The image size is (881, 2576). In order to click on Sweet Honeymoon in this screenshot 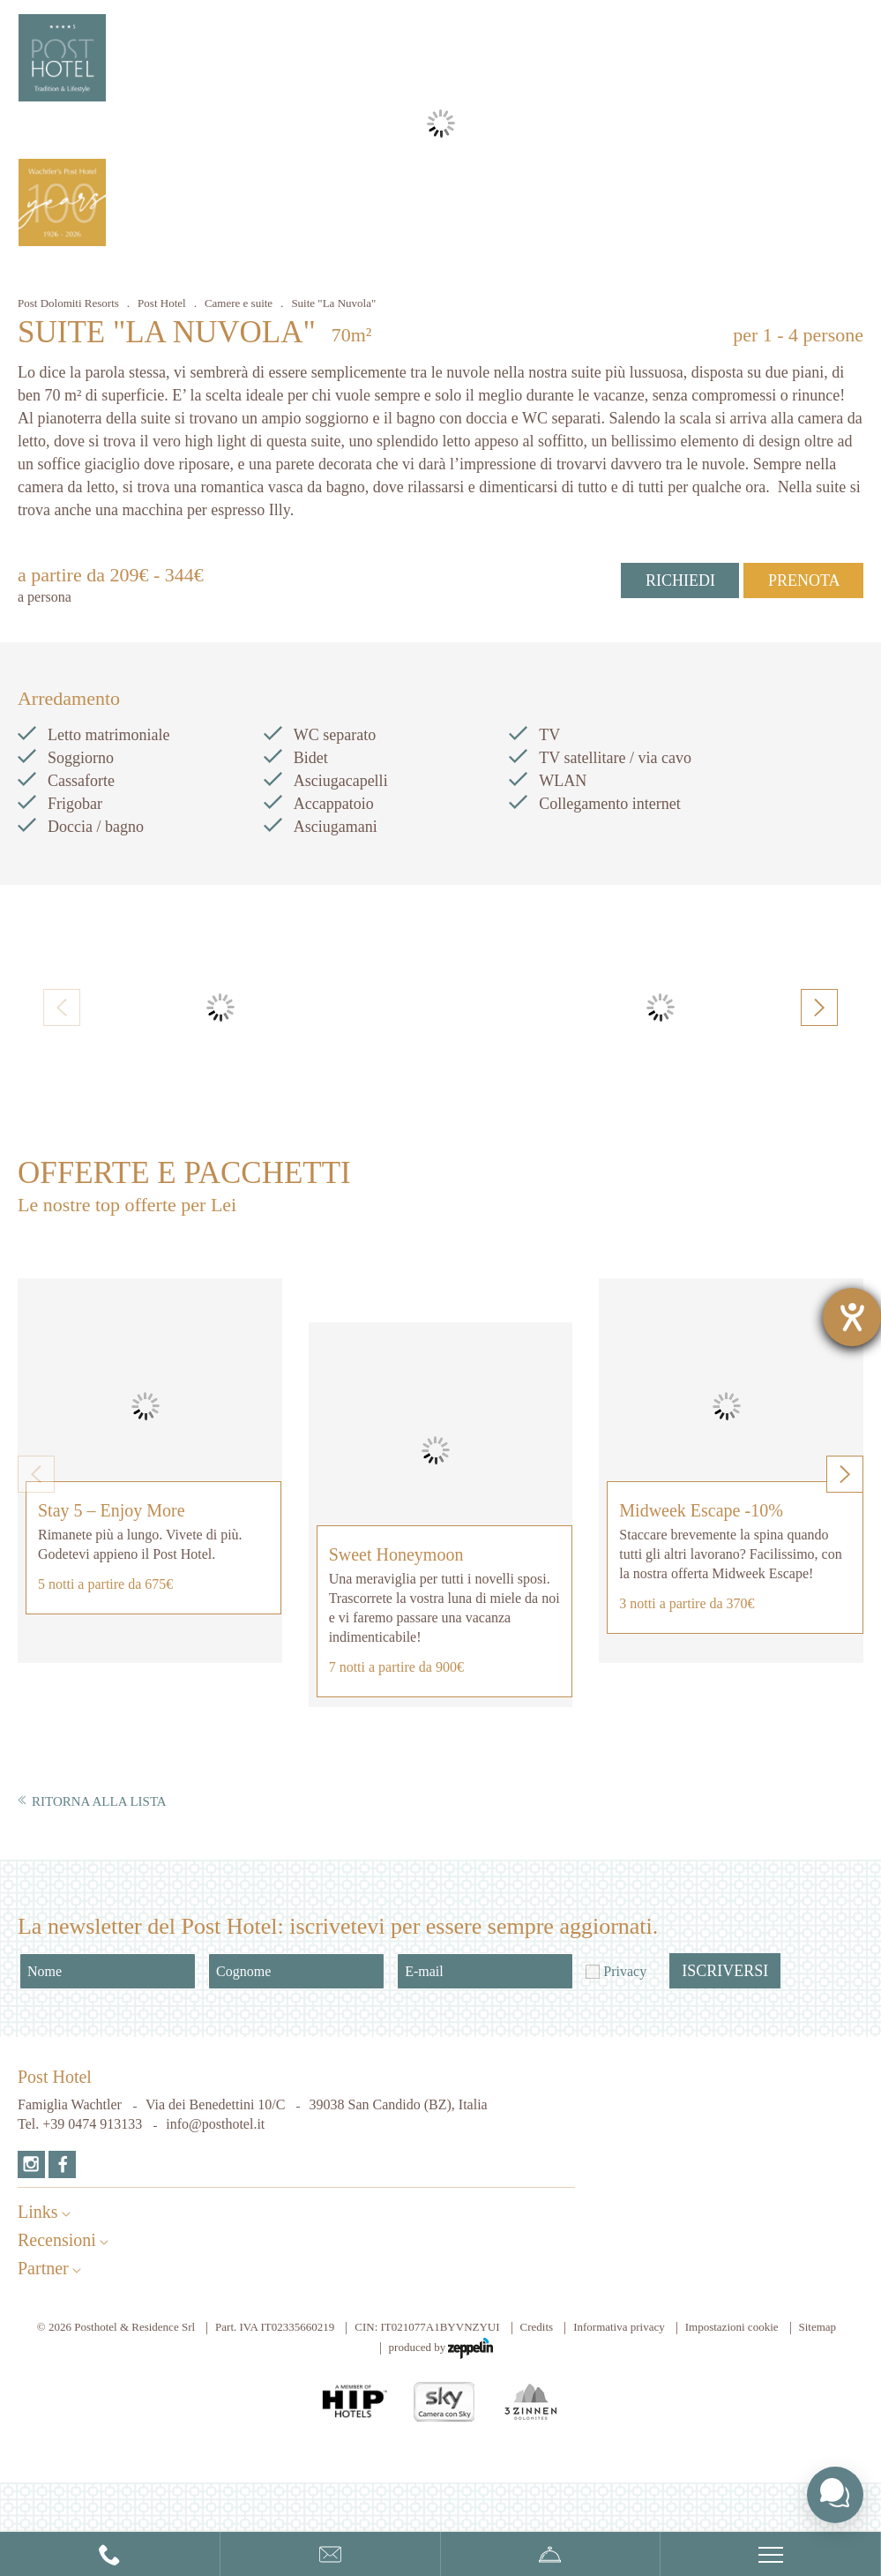, I will do `click(396, 1554)`.